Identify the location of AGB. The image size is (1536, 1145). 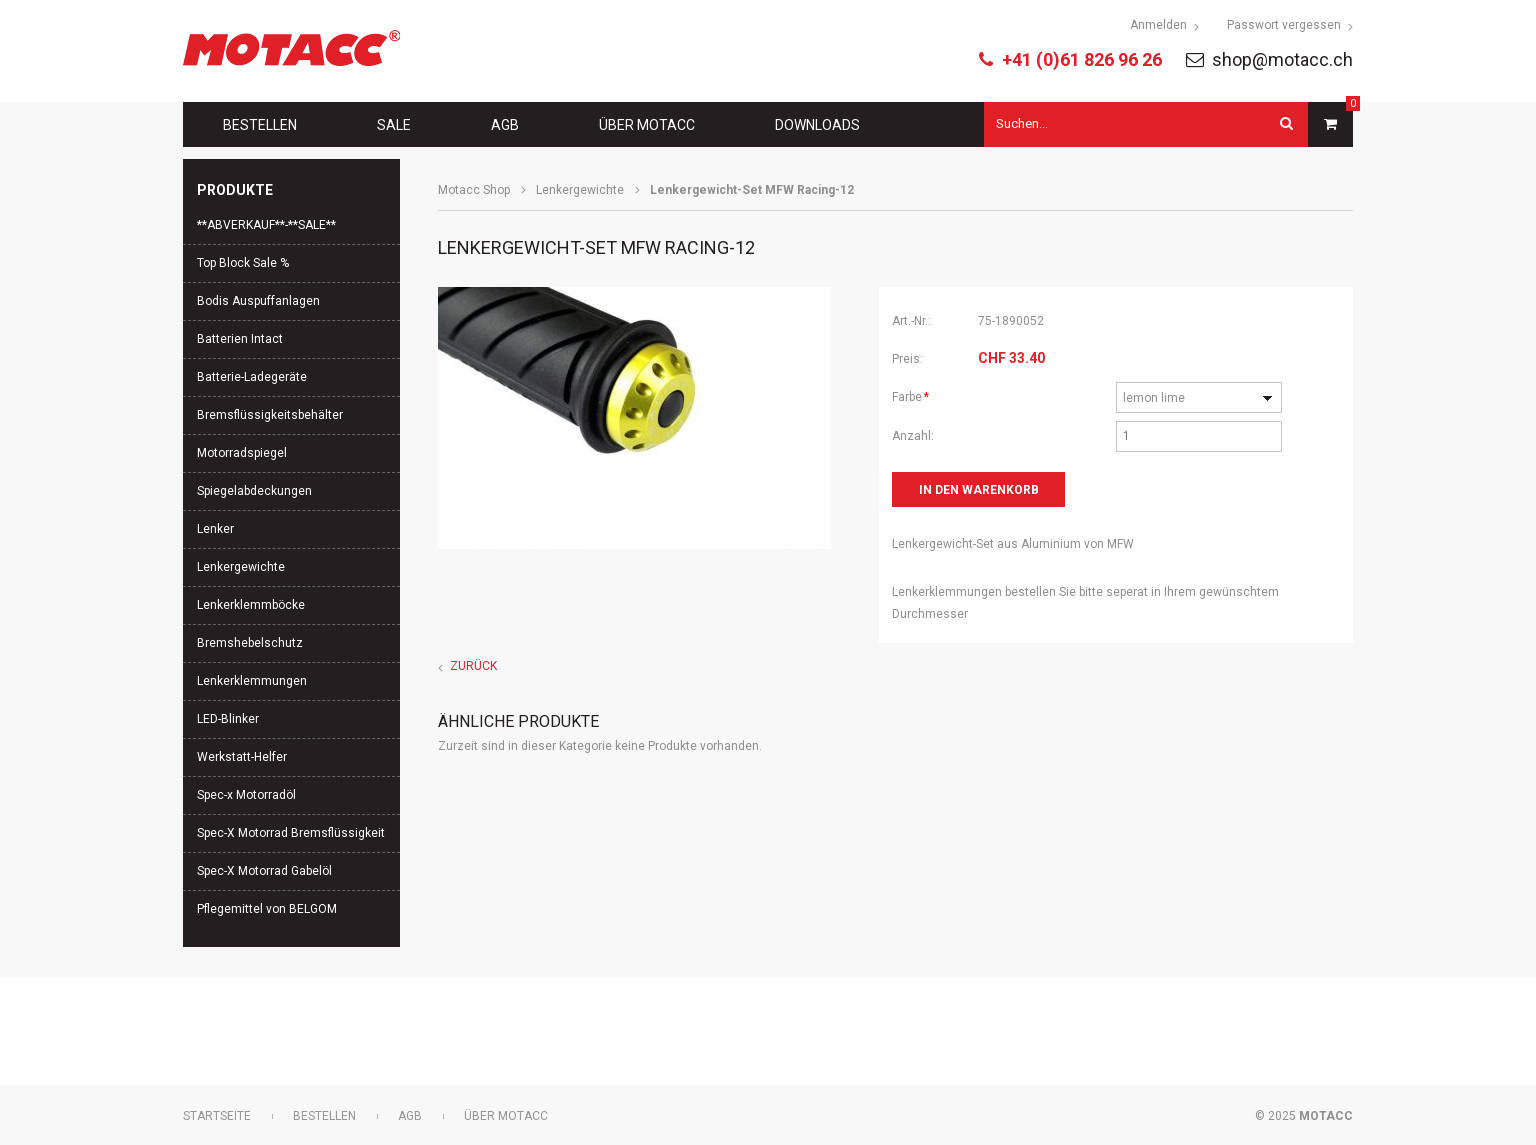
(505, 125).